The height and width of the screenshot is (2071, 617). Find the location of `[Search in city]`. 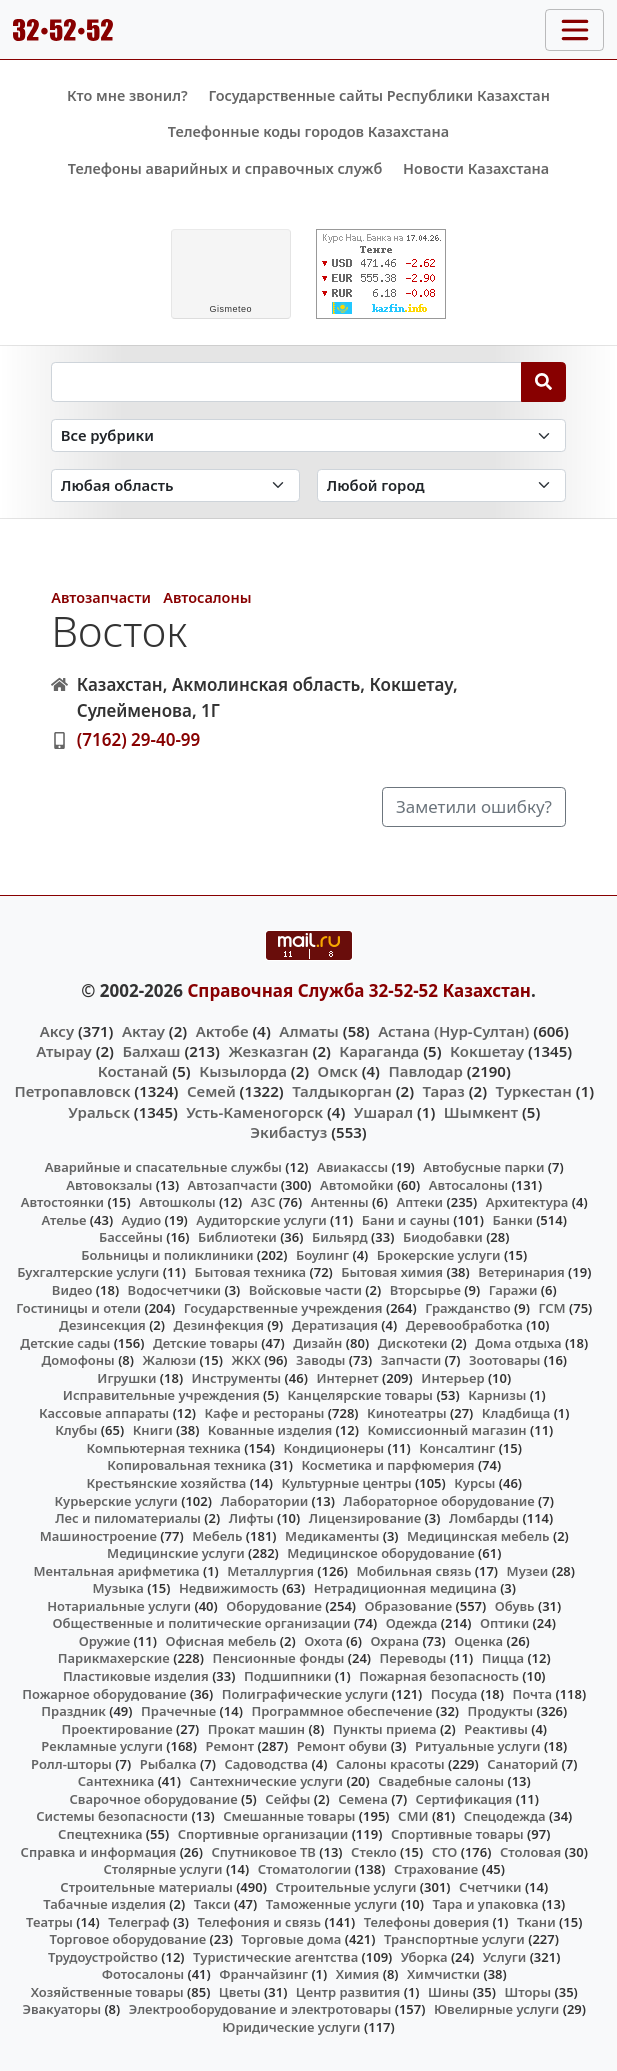

[Search in city] is located at coordinates (441, 485).